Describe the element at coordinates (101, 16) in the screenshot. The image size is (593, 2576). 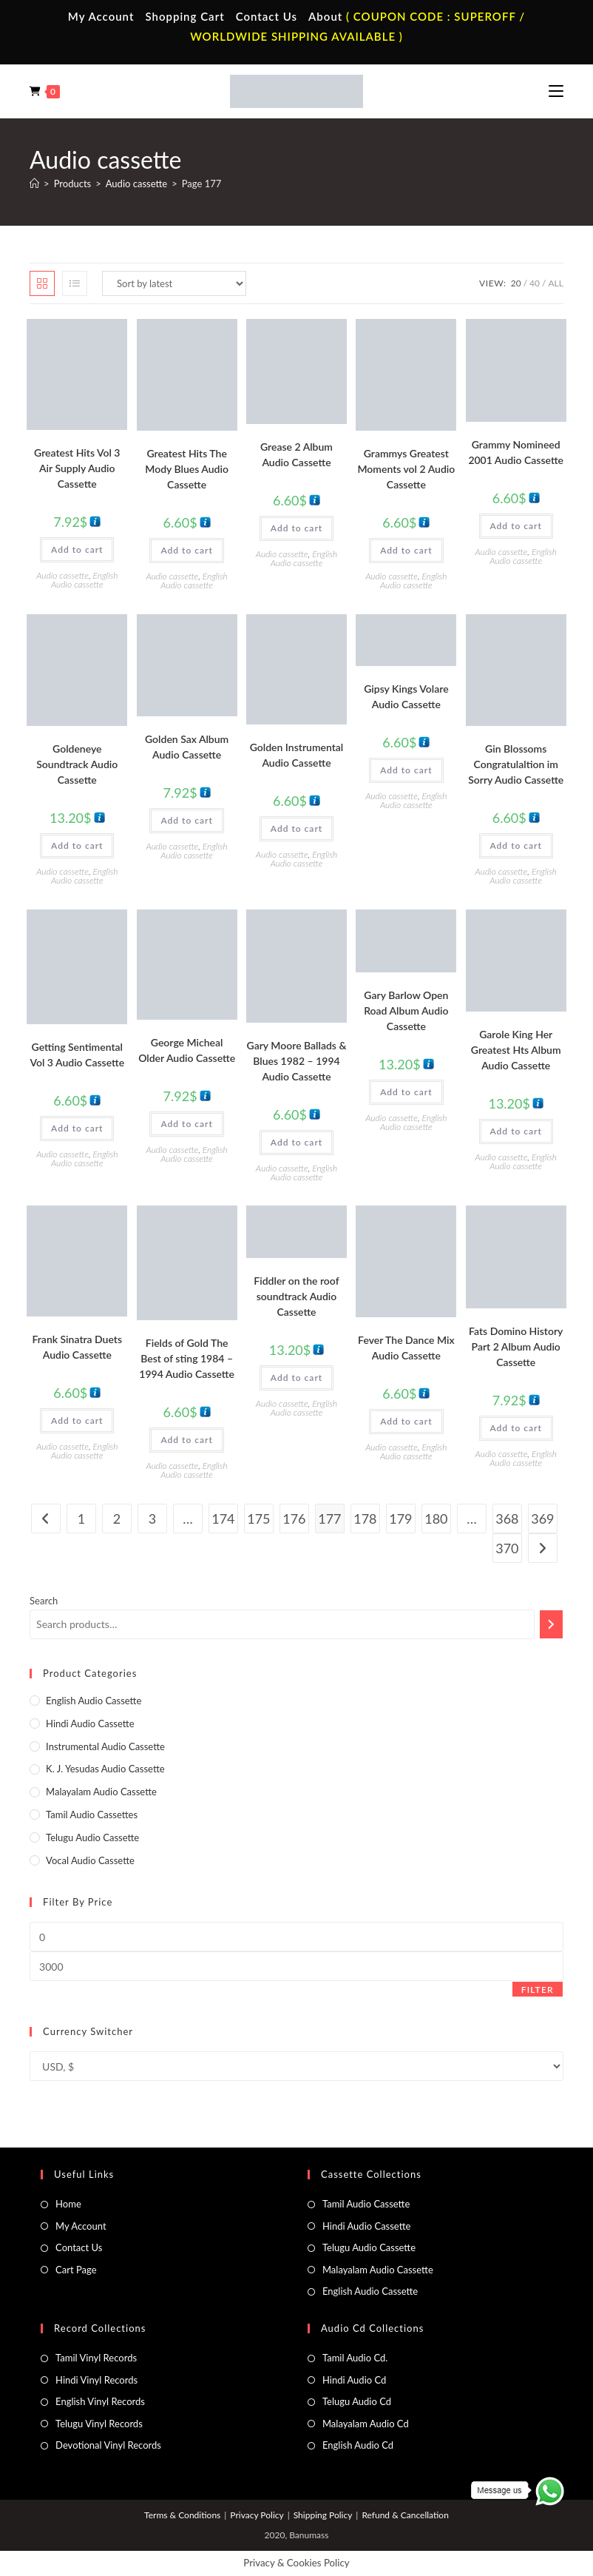
I see `My Account` at that location.